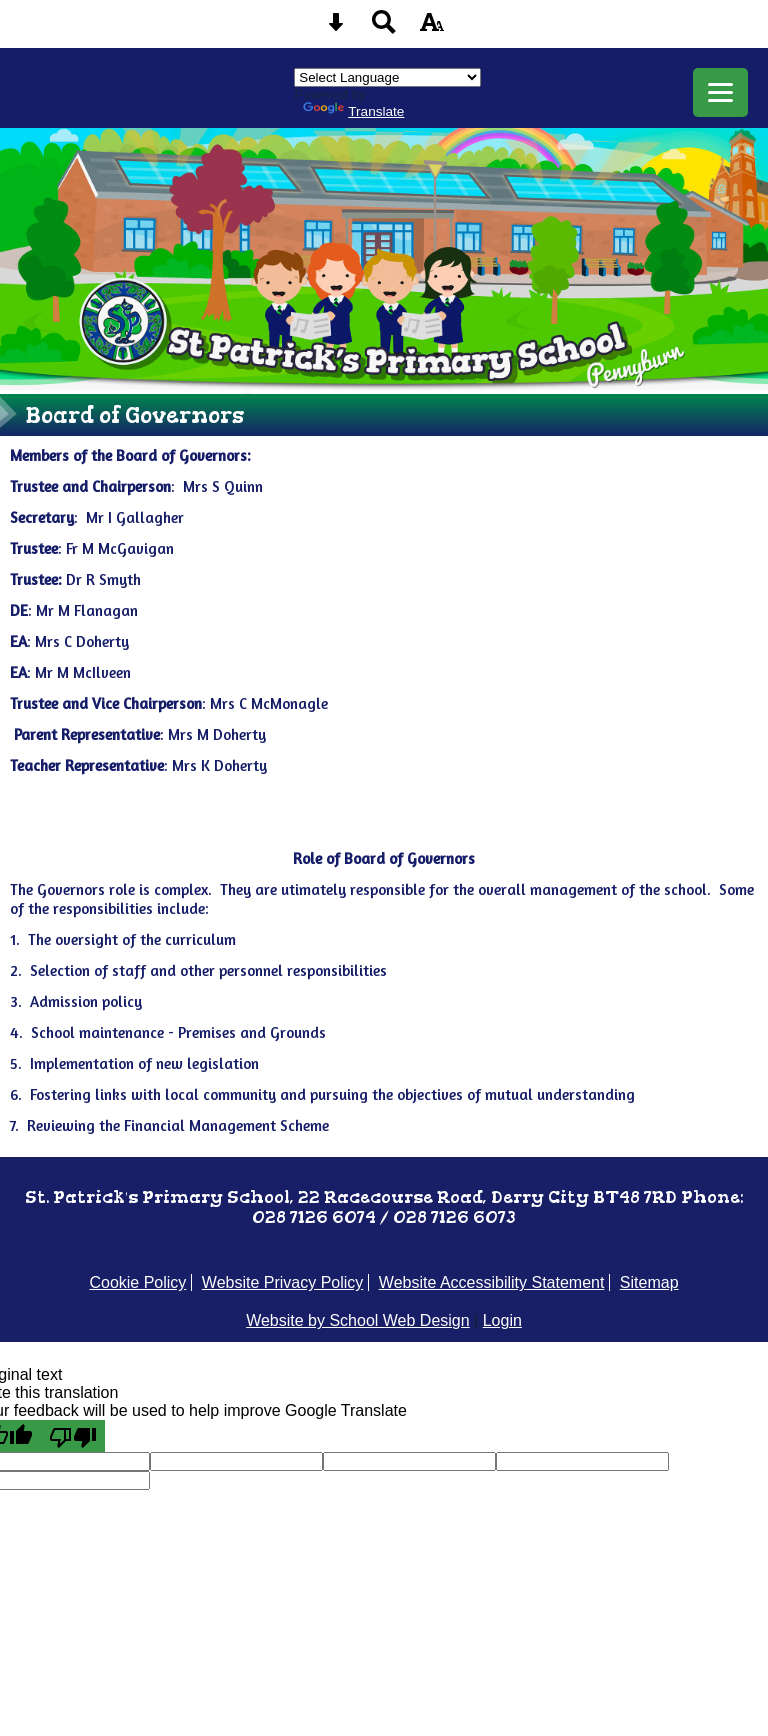 The width and height of the screenshot is (768, 1736). I want to click on [Language Translate Widget], so click(387, 77).